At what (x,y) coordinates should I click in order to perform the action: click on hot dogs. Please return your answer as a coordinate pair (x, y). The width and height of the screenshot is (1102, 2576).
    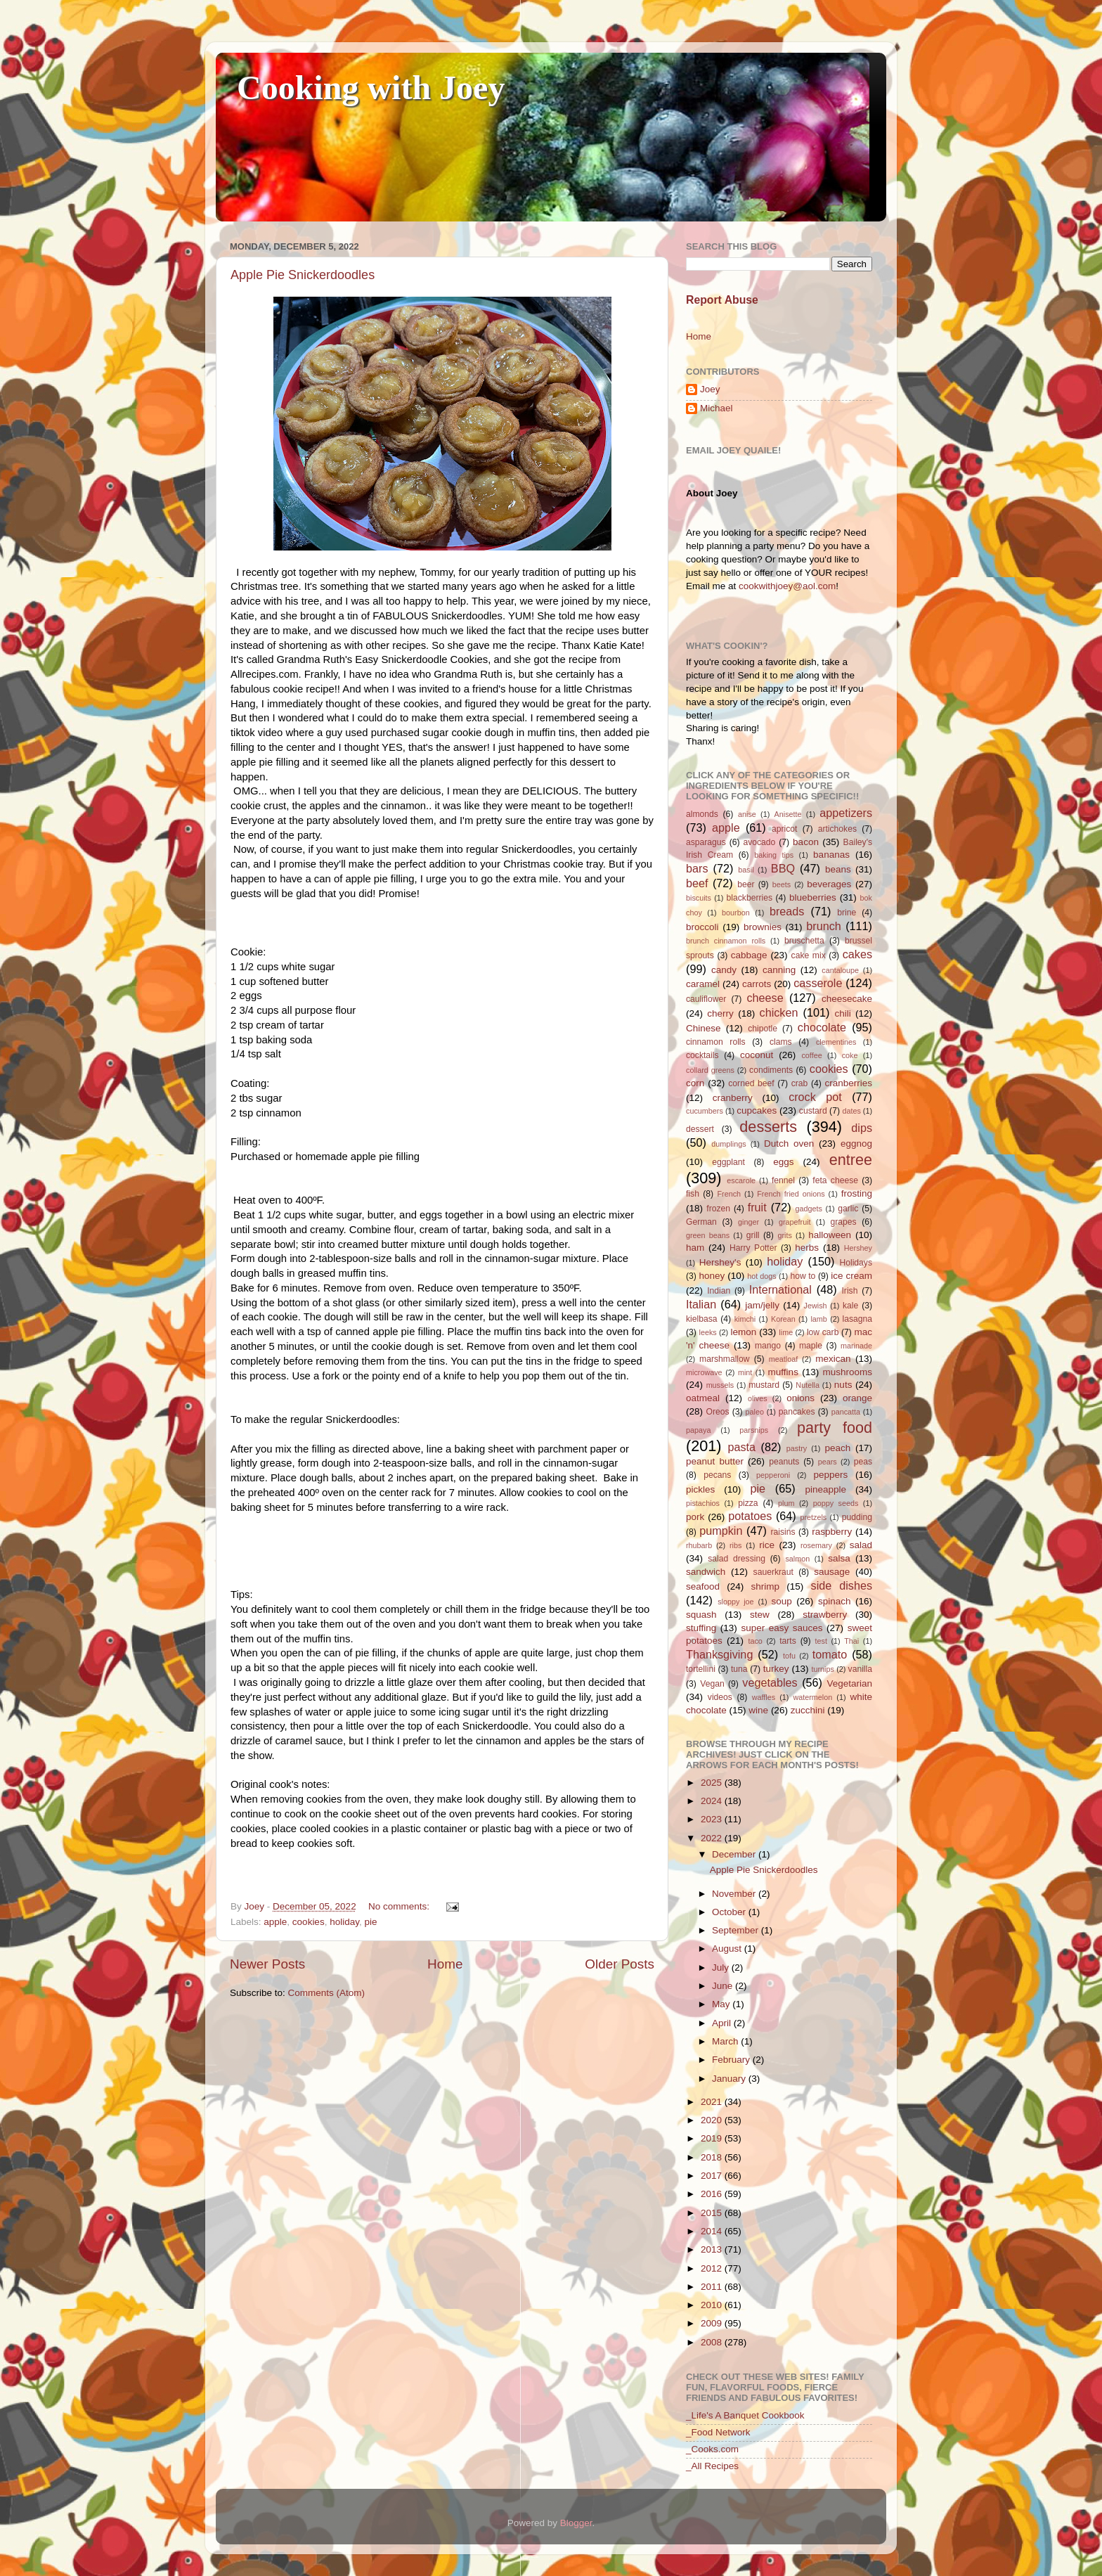
    Looking at the image, I should click on (762, 1276).